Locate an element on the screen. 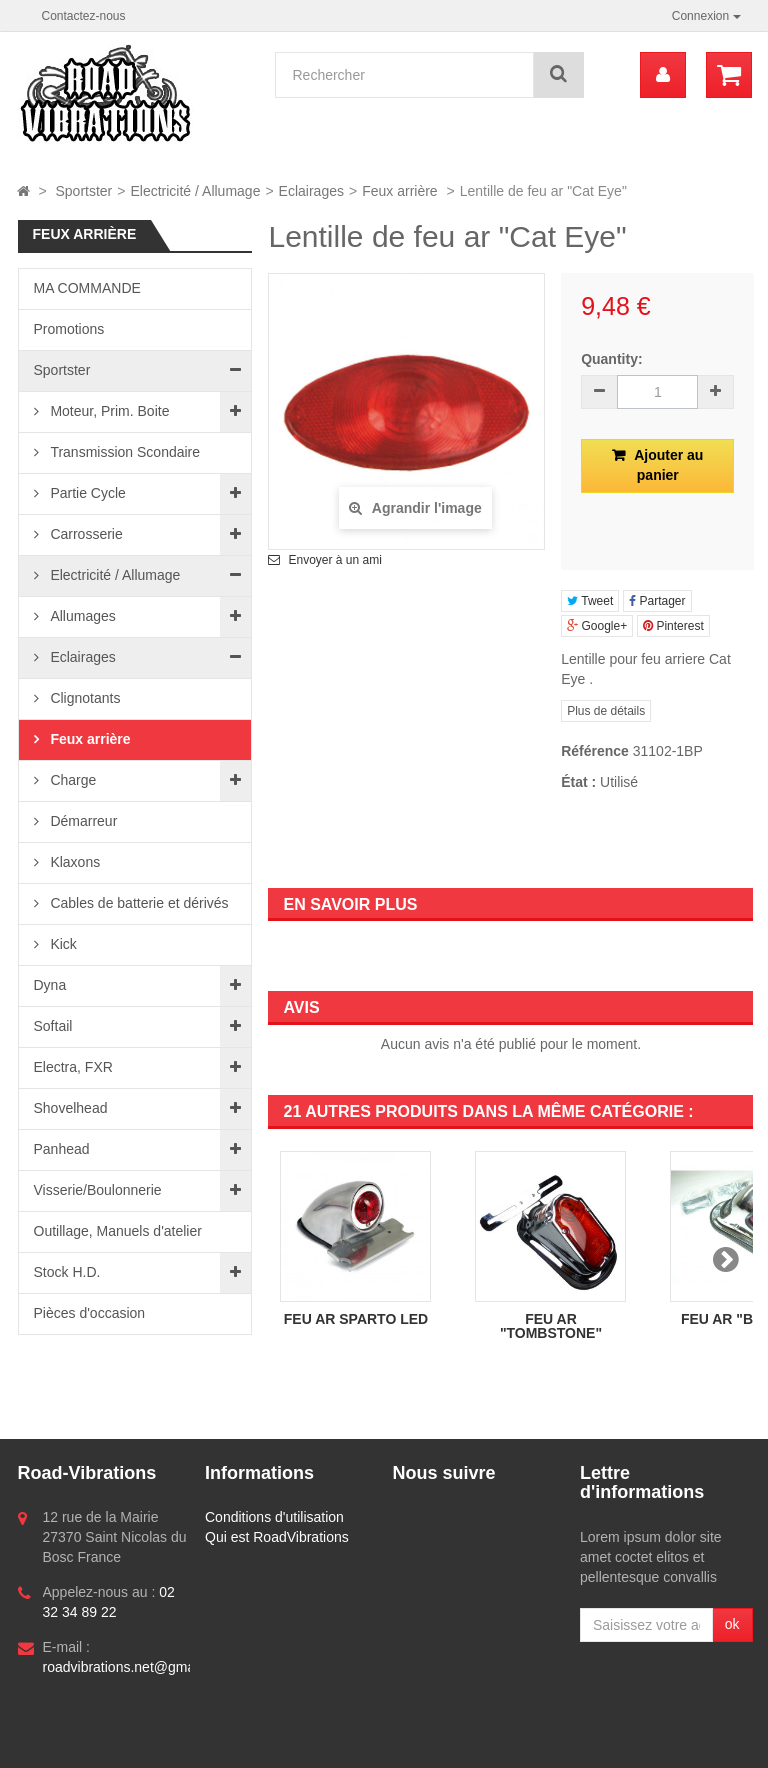  Tweet is located at coordinates (590, 601).